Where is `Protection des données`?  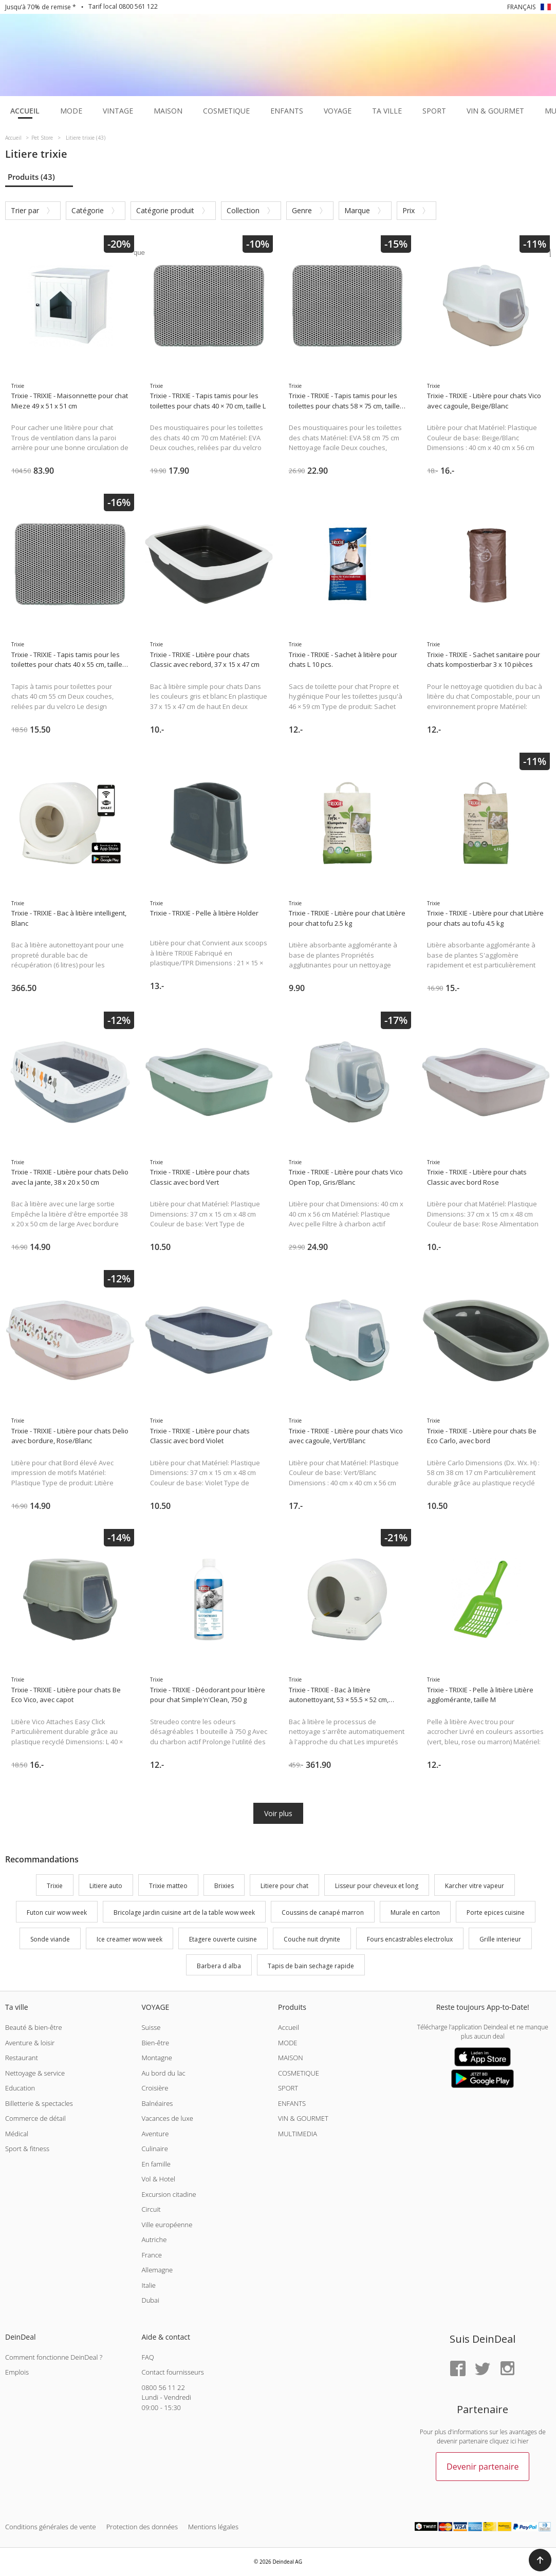
Protection des données is located at coordinates (142, 2526).